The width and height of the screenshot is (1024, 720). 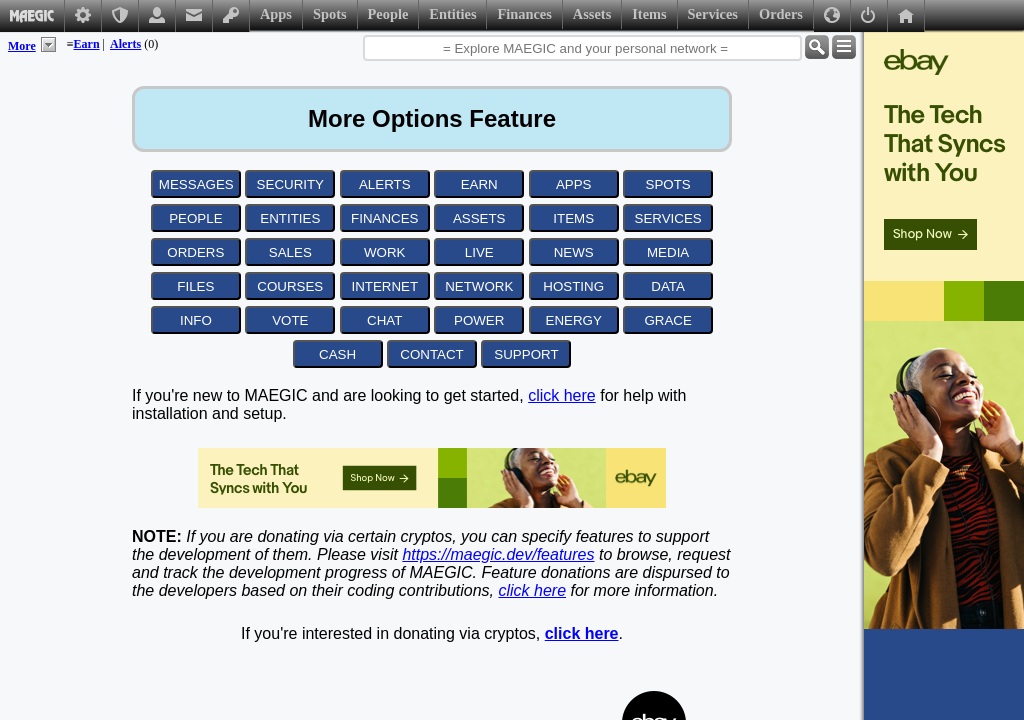 What do you see at coordinates (668, 286) in the screenshot?
I see `DATA` at bounding box center [668, 286].